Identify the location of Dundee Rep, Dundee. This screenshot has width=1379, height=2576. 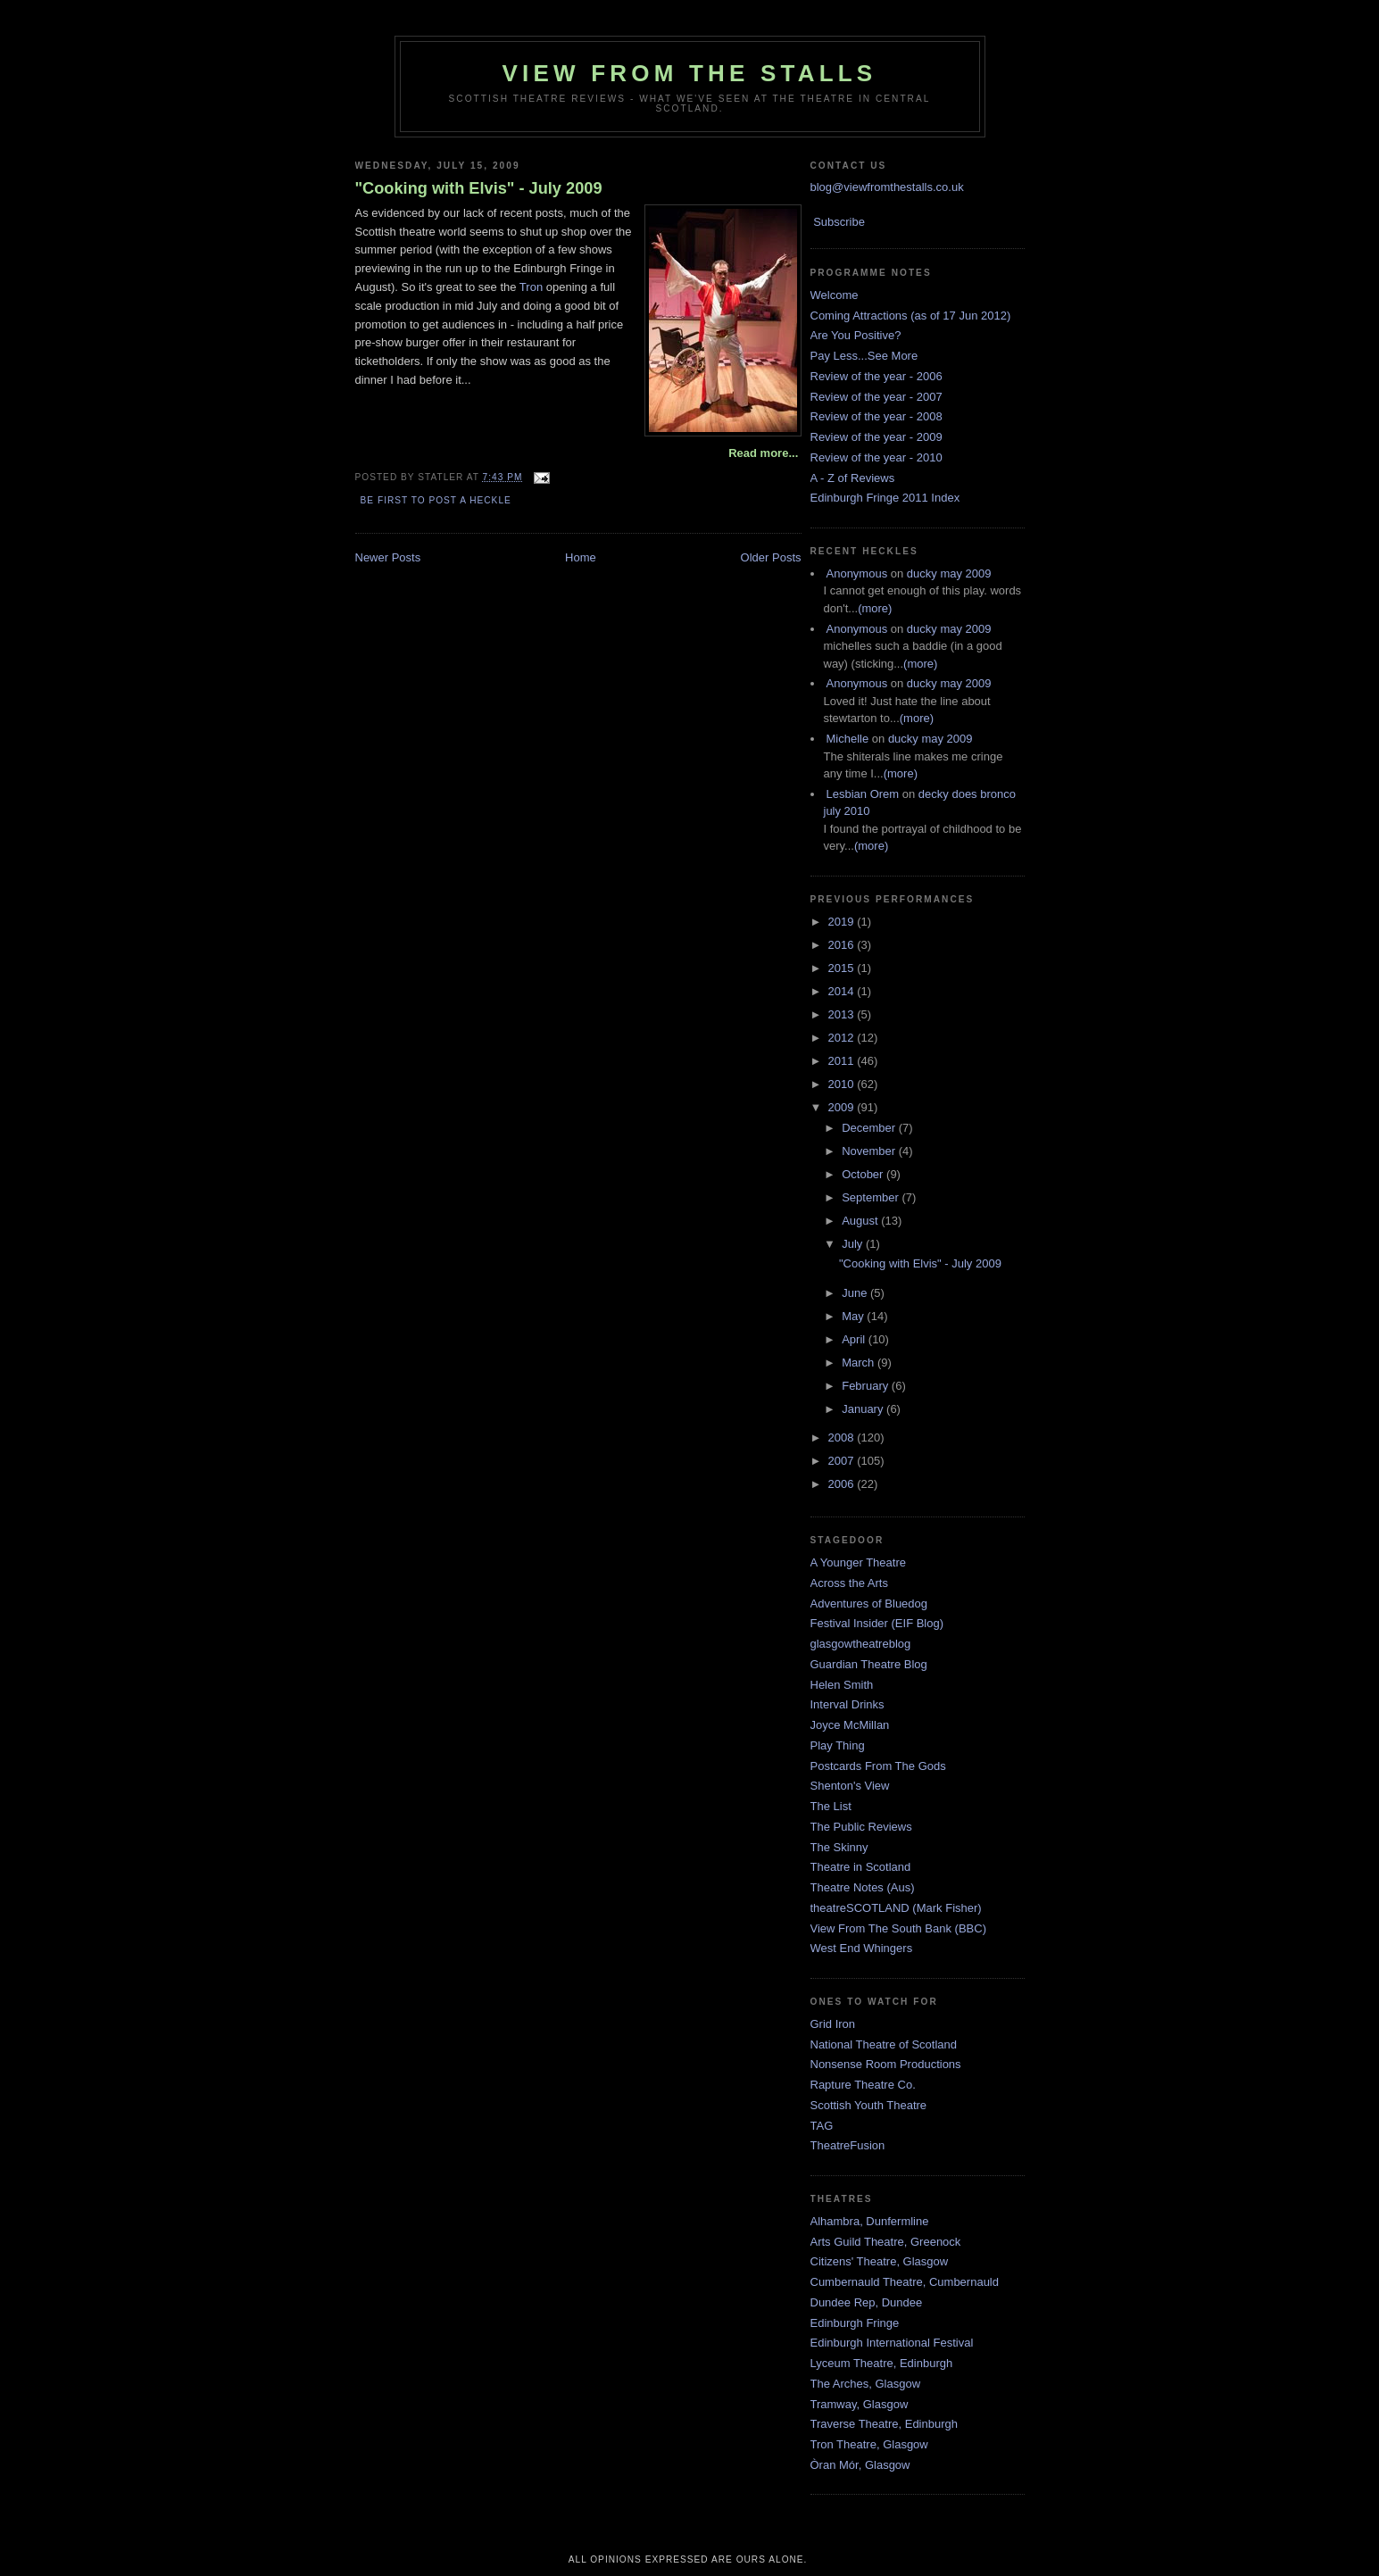
(866, 2302).